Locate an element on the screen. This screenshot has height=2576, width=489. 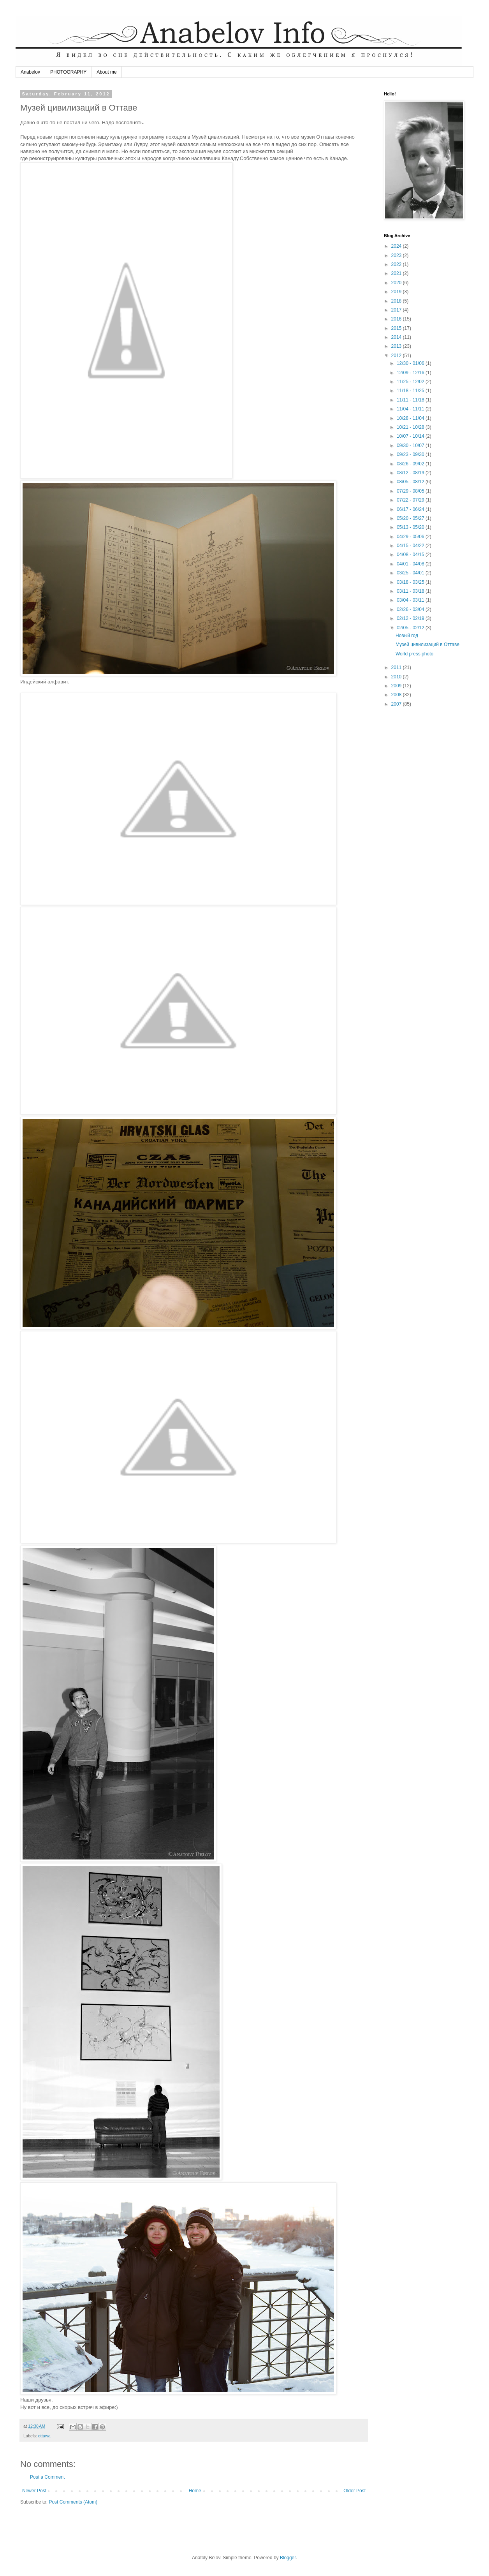
PHOTOGRAPHY is located at coordinates (68, 72).